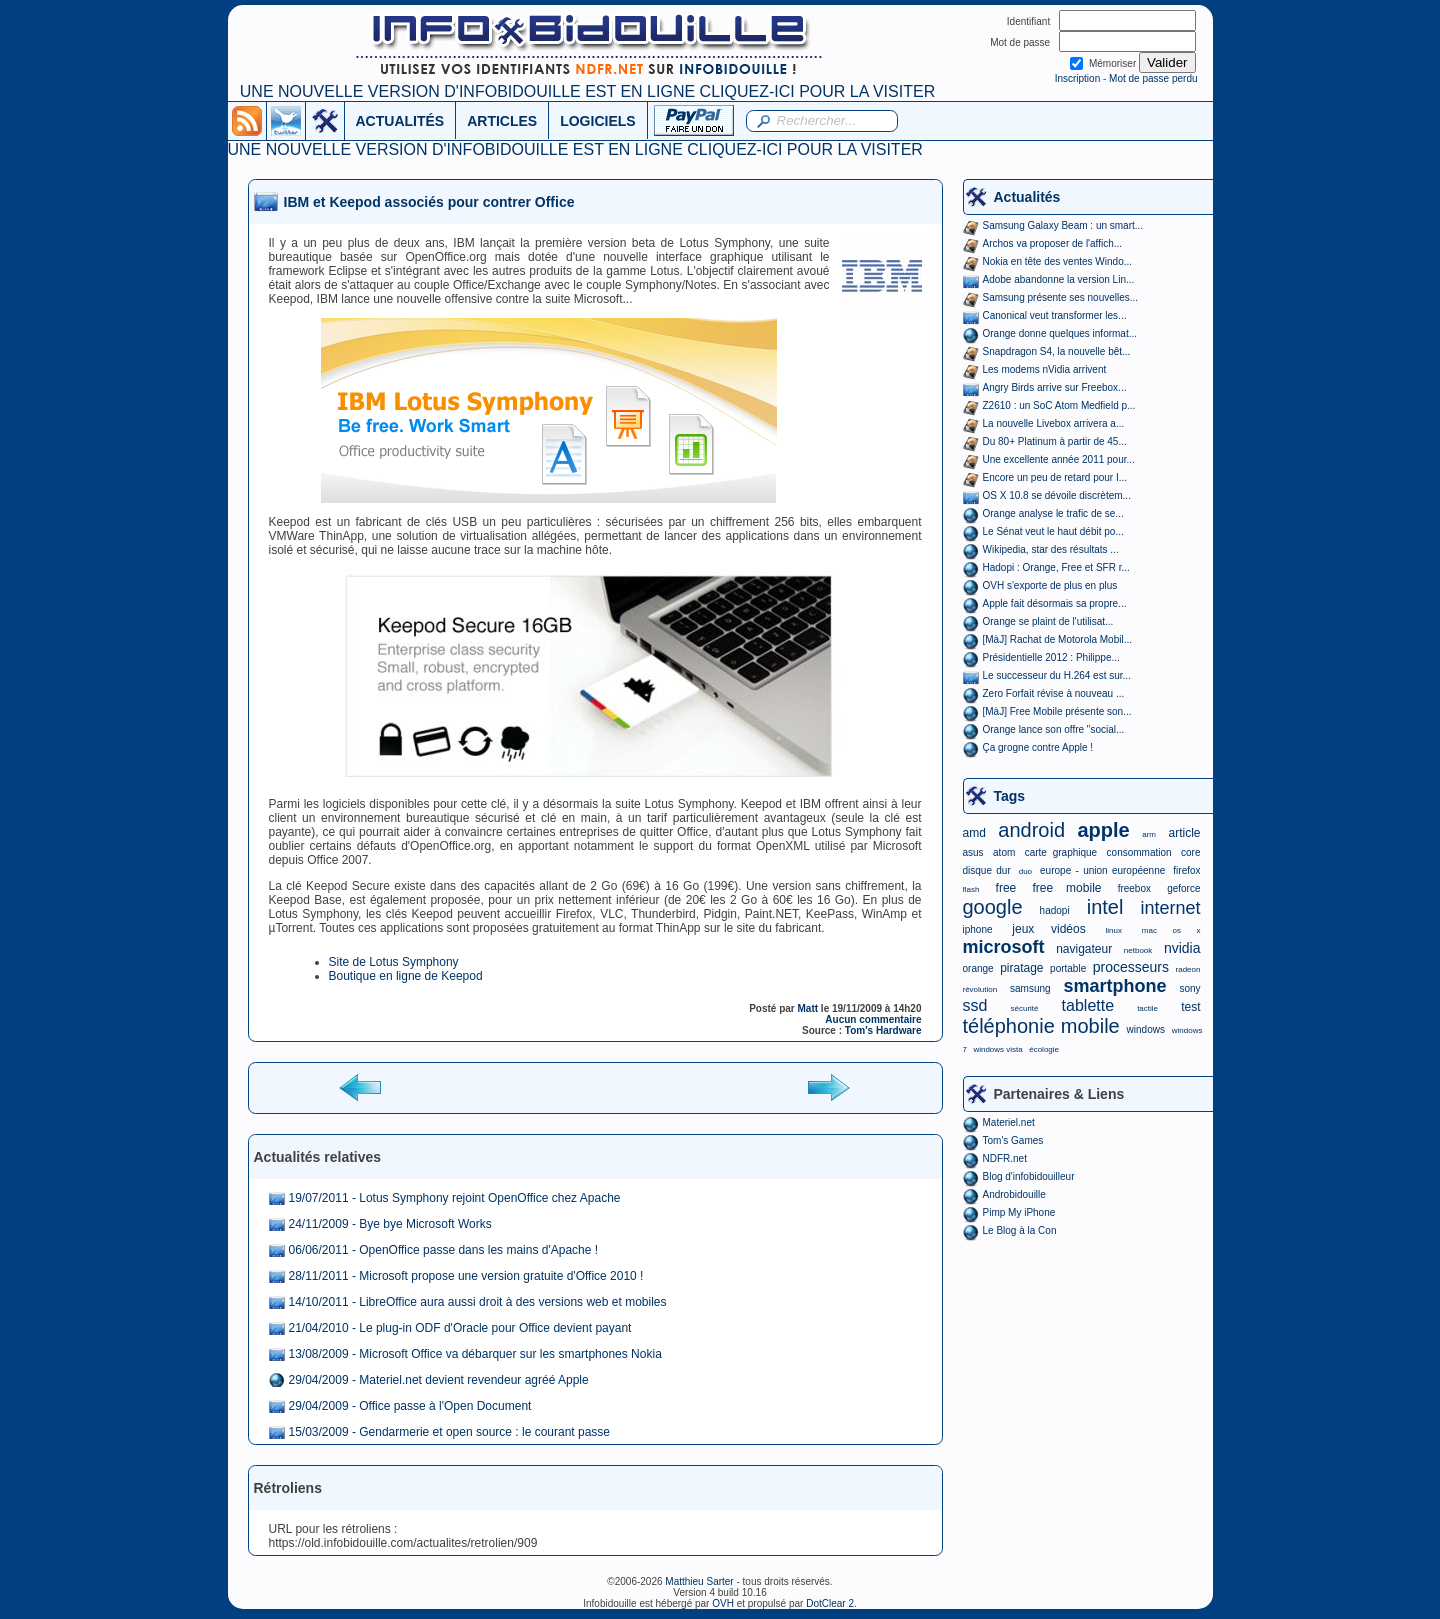 The image size is (1440, 1619). I want to click on Le Blog à la Con, so click(1020, 1230).